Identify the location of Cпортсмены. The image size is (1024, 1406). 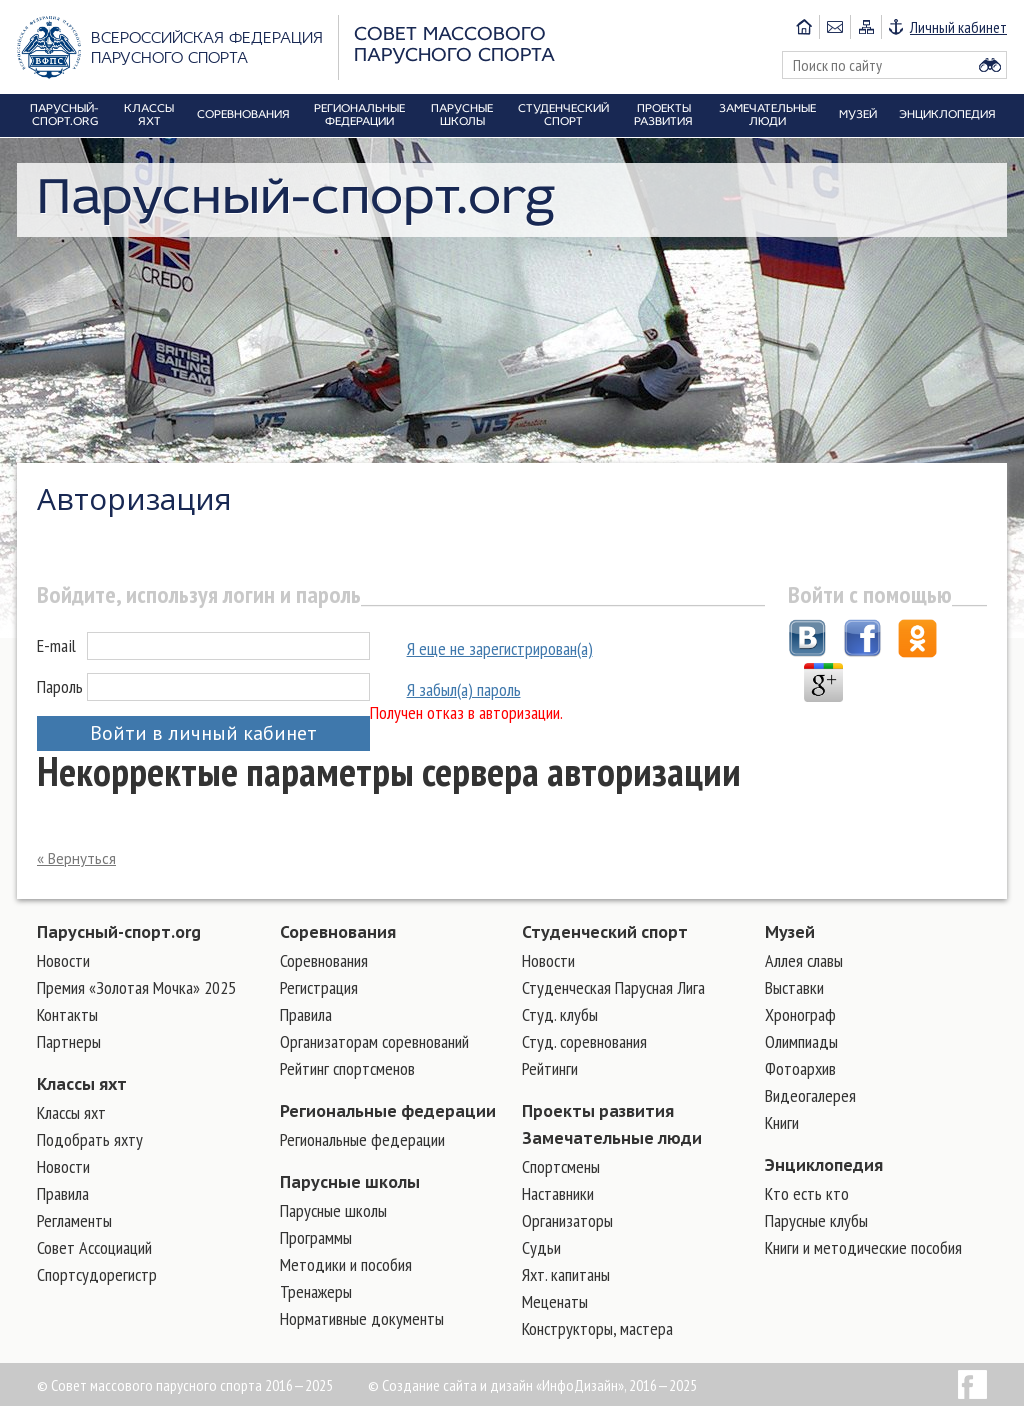
(561, 1166).